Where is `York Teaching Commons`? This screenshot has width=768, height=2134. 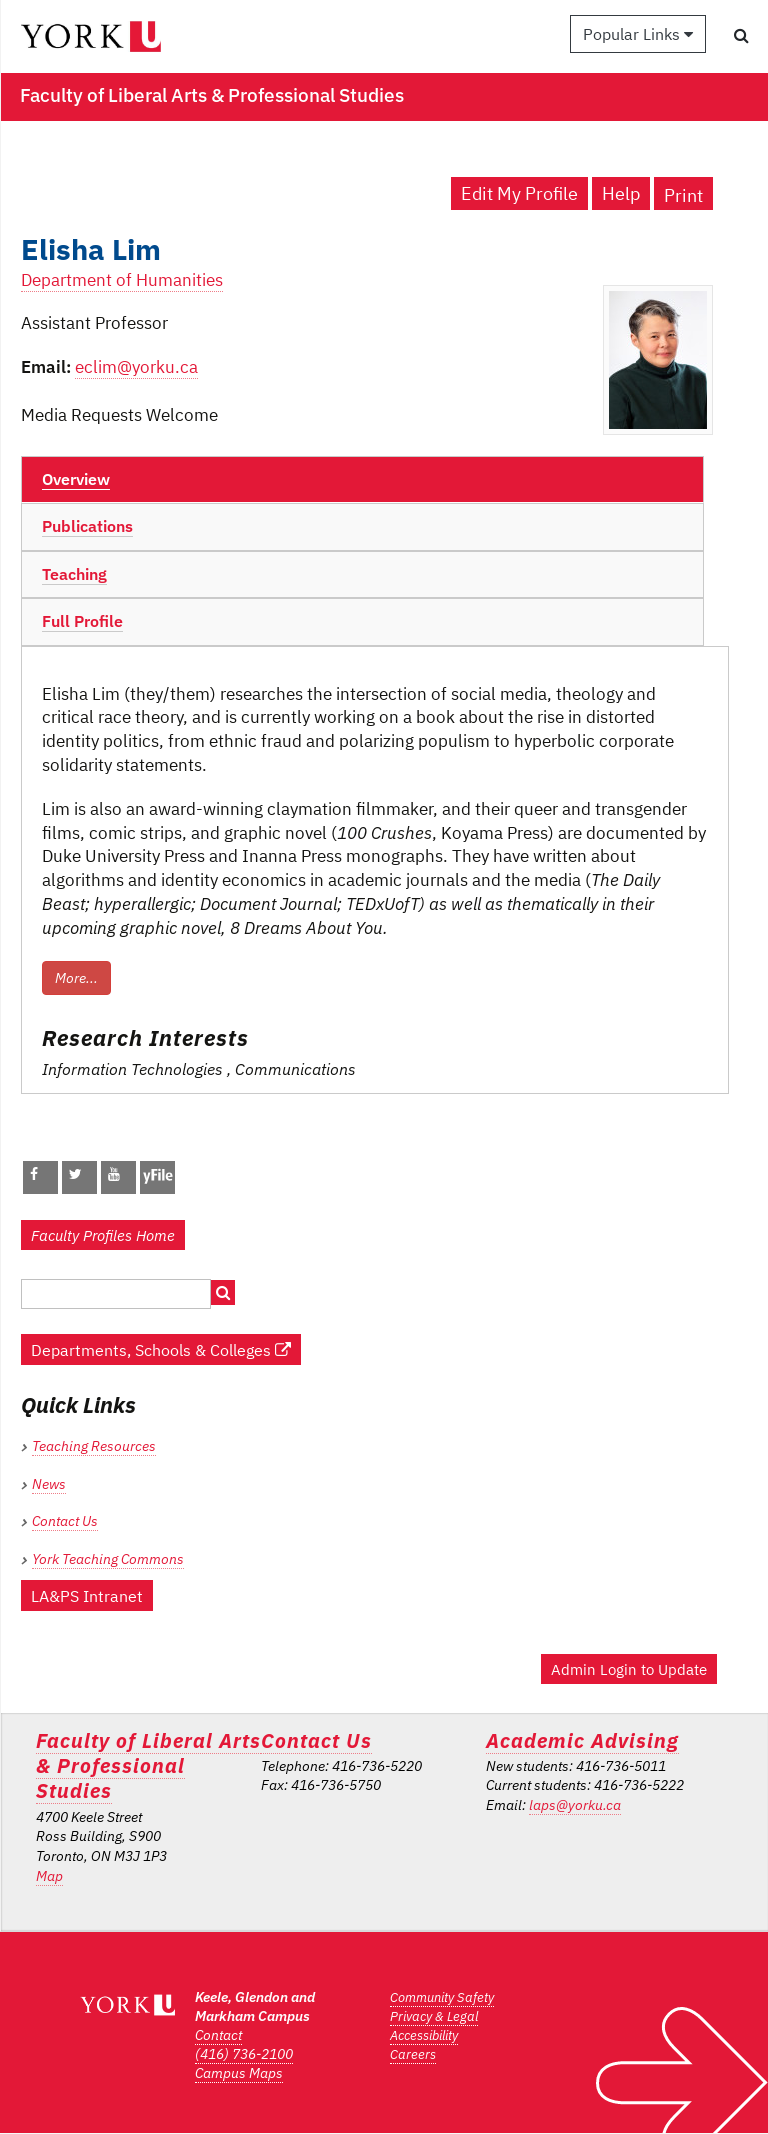 York Teaching Commons is located at coordinates (108, 1559).